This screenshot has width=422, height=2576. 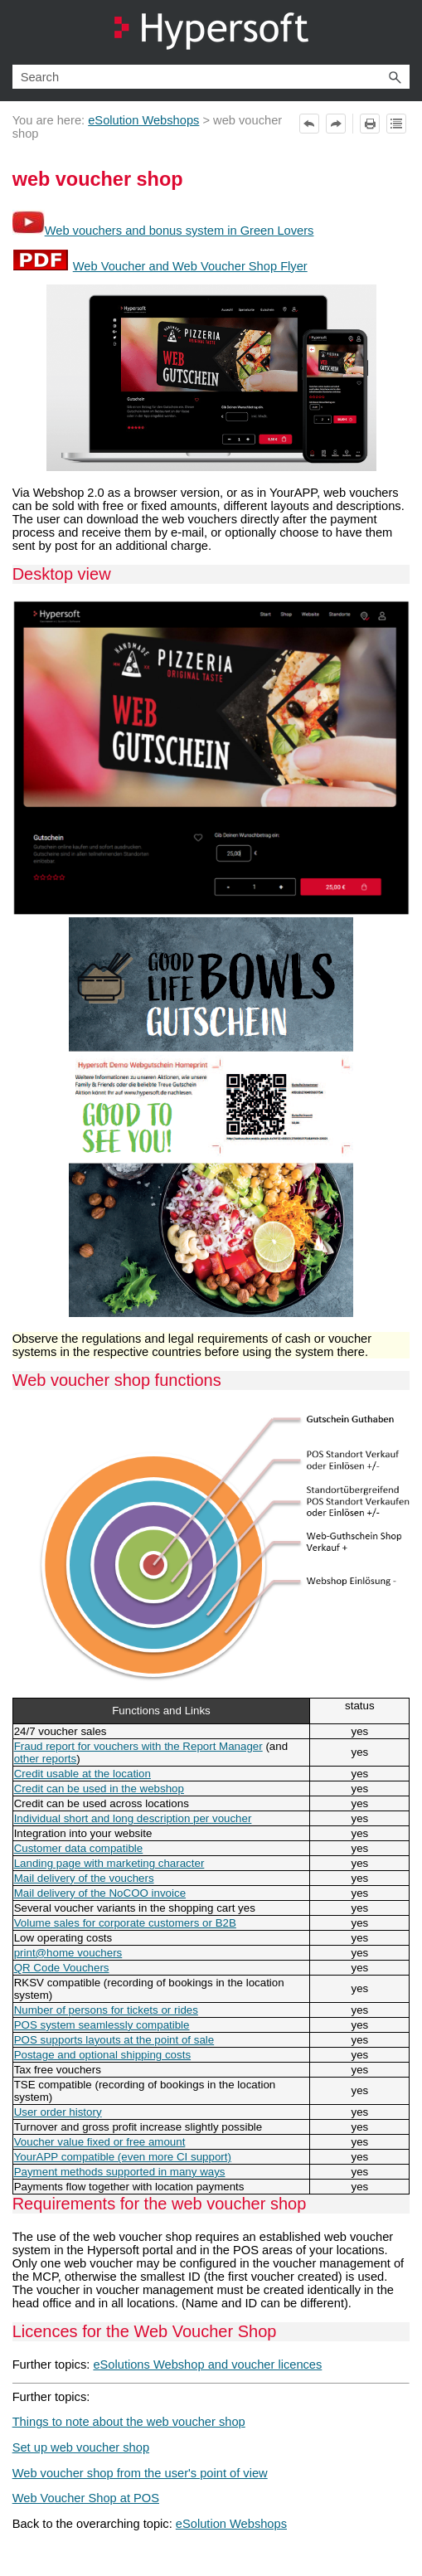 I want to click on POS system seamlessly compatible, so click(x=102, y=2025).